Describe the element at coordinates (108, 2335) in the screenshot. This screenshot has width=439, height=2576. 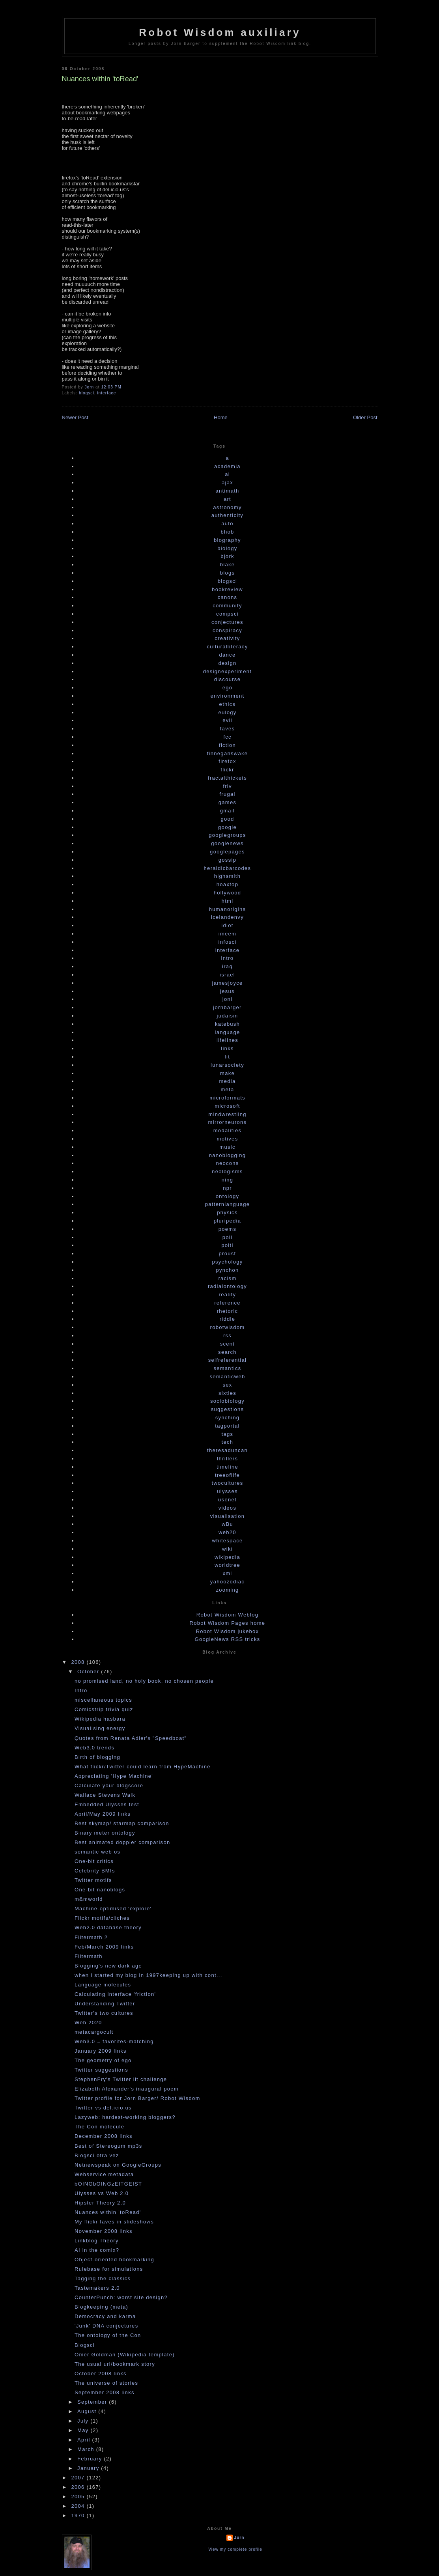
I see `The ontology of the Con` at that location.